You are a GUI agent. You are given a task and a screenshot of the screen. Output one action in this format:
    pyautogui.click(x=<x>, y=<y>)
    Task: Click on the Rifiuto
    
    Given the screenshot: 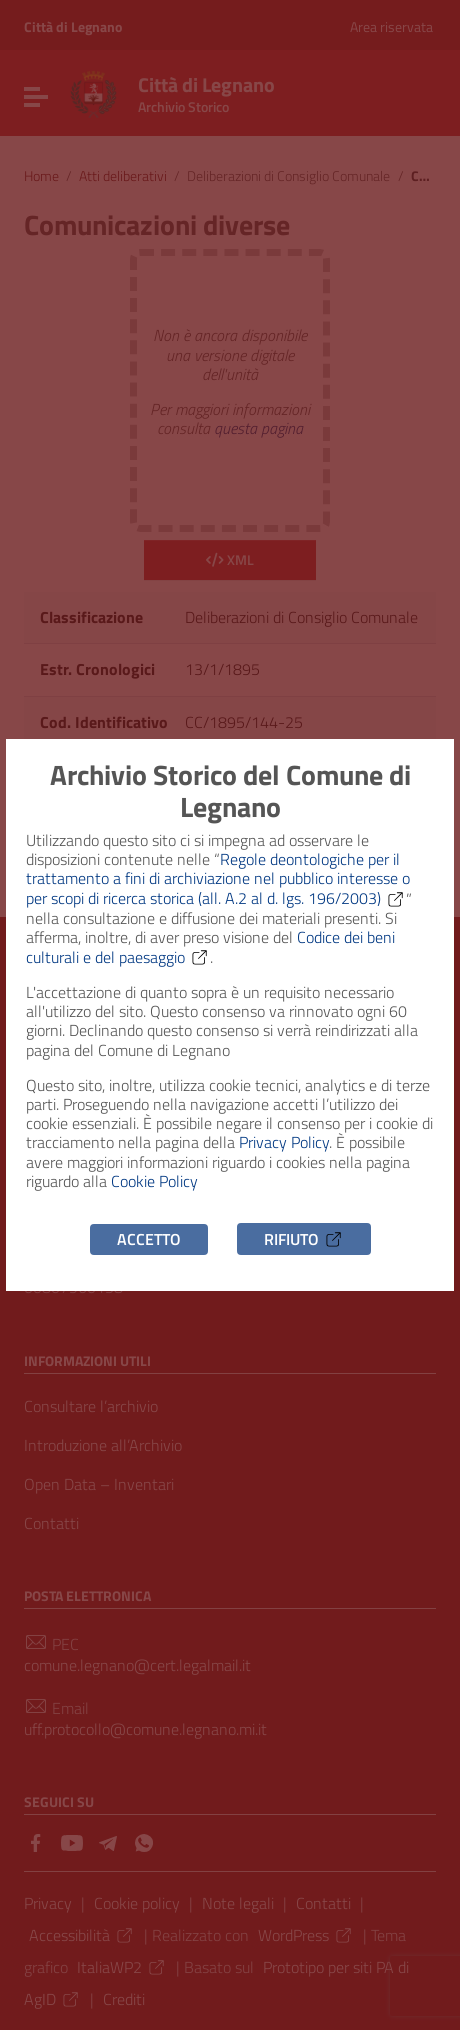 What is the action you would take?
    pyautogui.click(x=304, y=1239)
    